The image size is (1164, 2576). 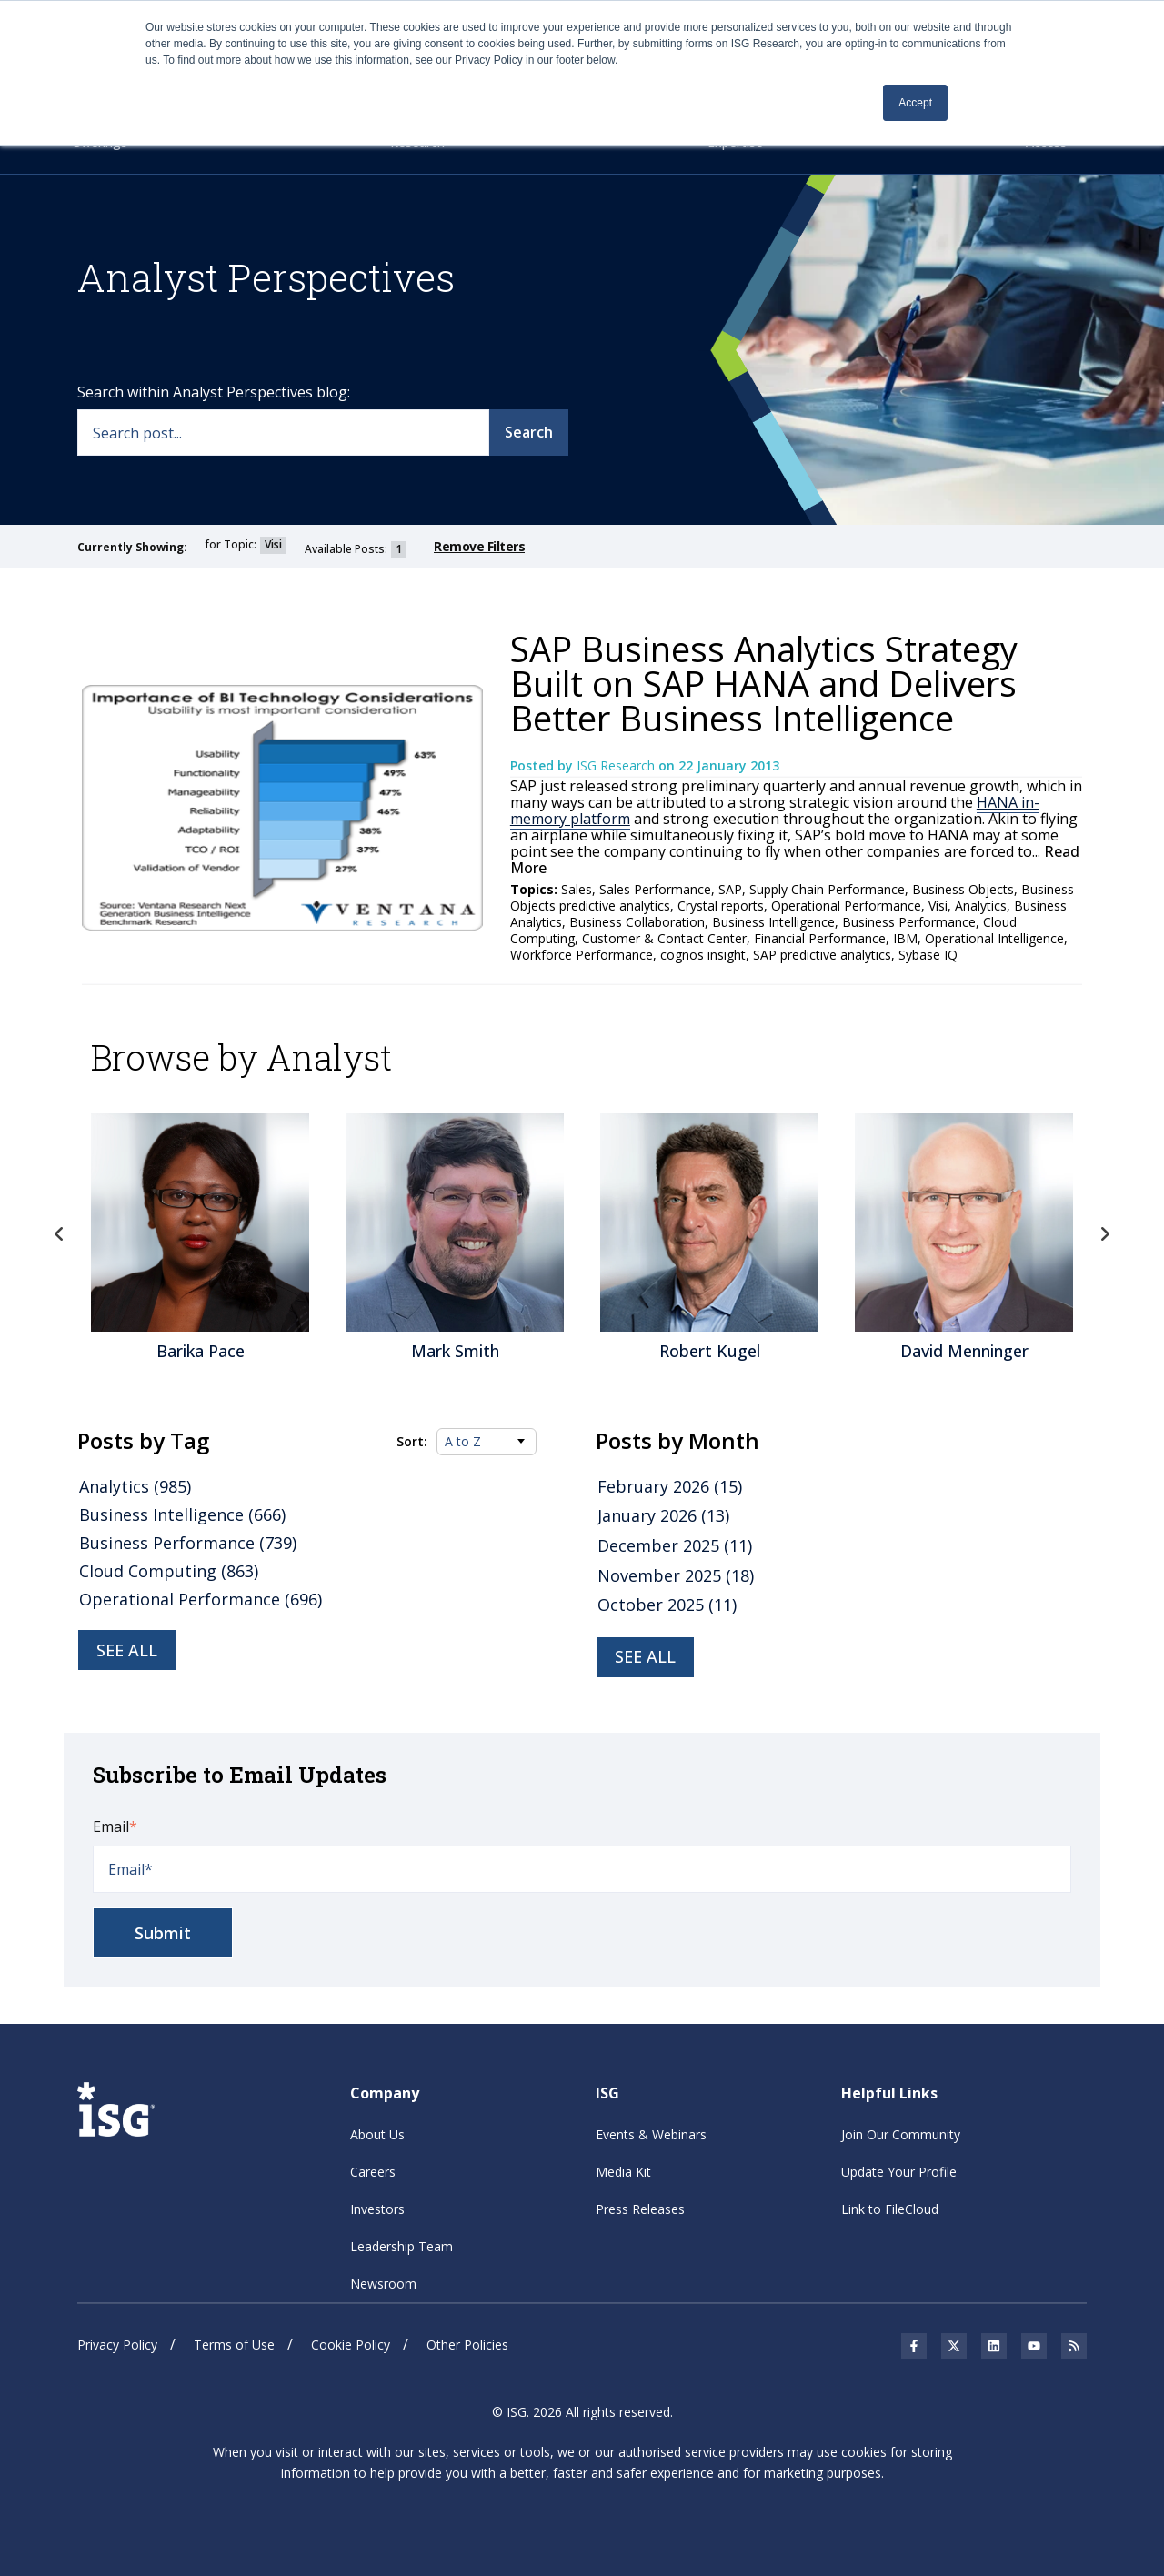 What do you see at coordinates (651, 2133) in the screenshot?
I see `Events & Webinars [menuitem]` at bounding box center [651, 2133].